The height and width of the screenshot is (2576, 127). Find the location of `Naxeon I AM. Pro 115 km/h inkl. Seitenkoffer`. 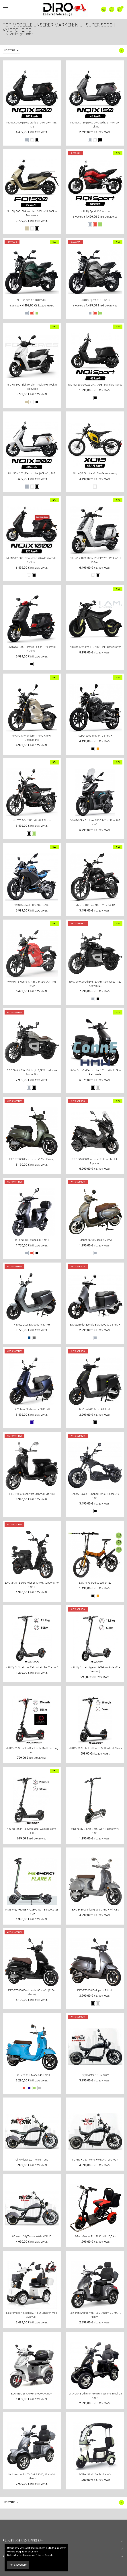

Naxeon I AM. Pro 115 km/h inkl. Seitenkoffer is located at coordinates (95, 646).